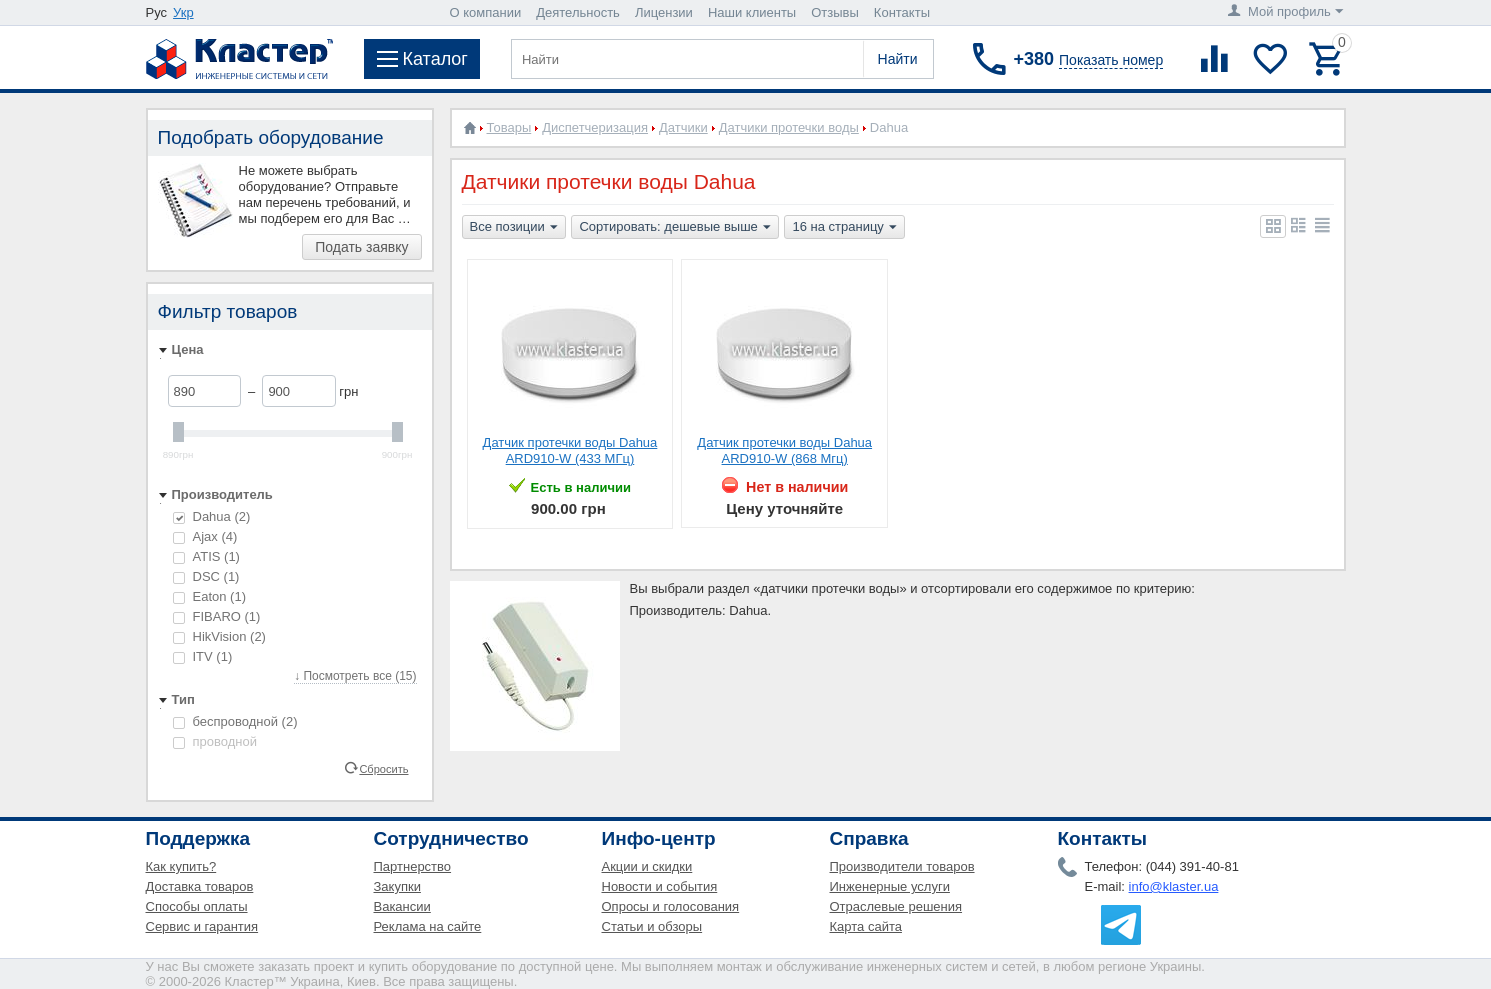  I want to click on Реклама на сайте, so click(428, 926).